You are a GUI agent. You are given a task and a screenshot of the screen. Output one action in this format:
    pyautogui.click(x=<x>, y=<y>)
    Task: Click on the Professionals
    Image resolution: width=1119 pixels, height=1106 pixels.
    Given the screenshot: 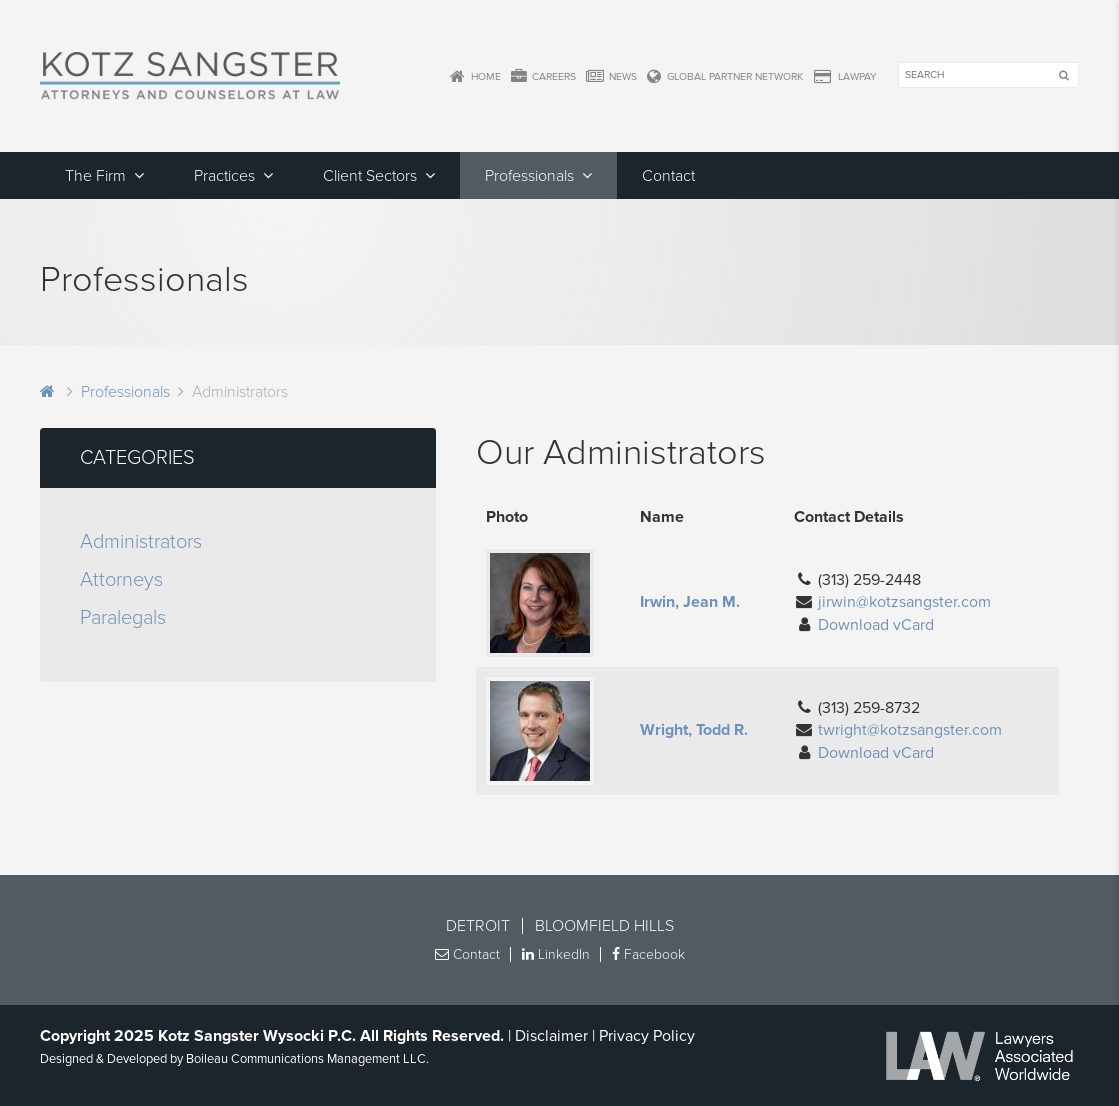 What is the action you would take?
    pyautogui.click(x=529, y=176)
    